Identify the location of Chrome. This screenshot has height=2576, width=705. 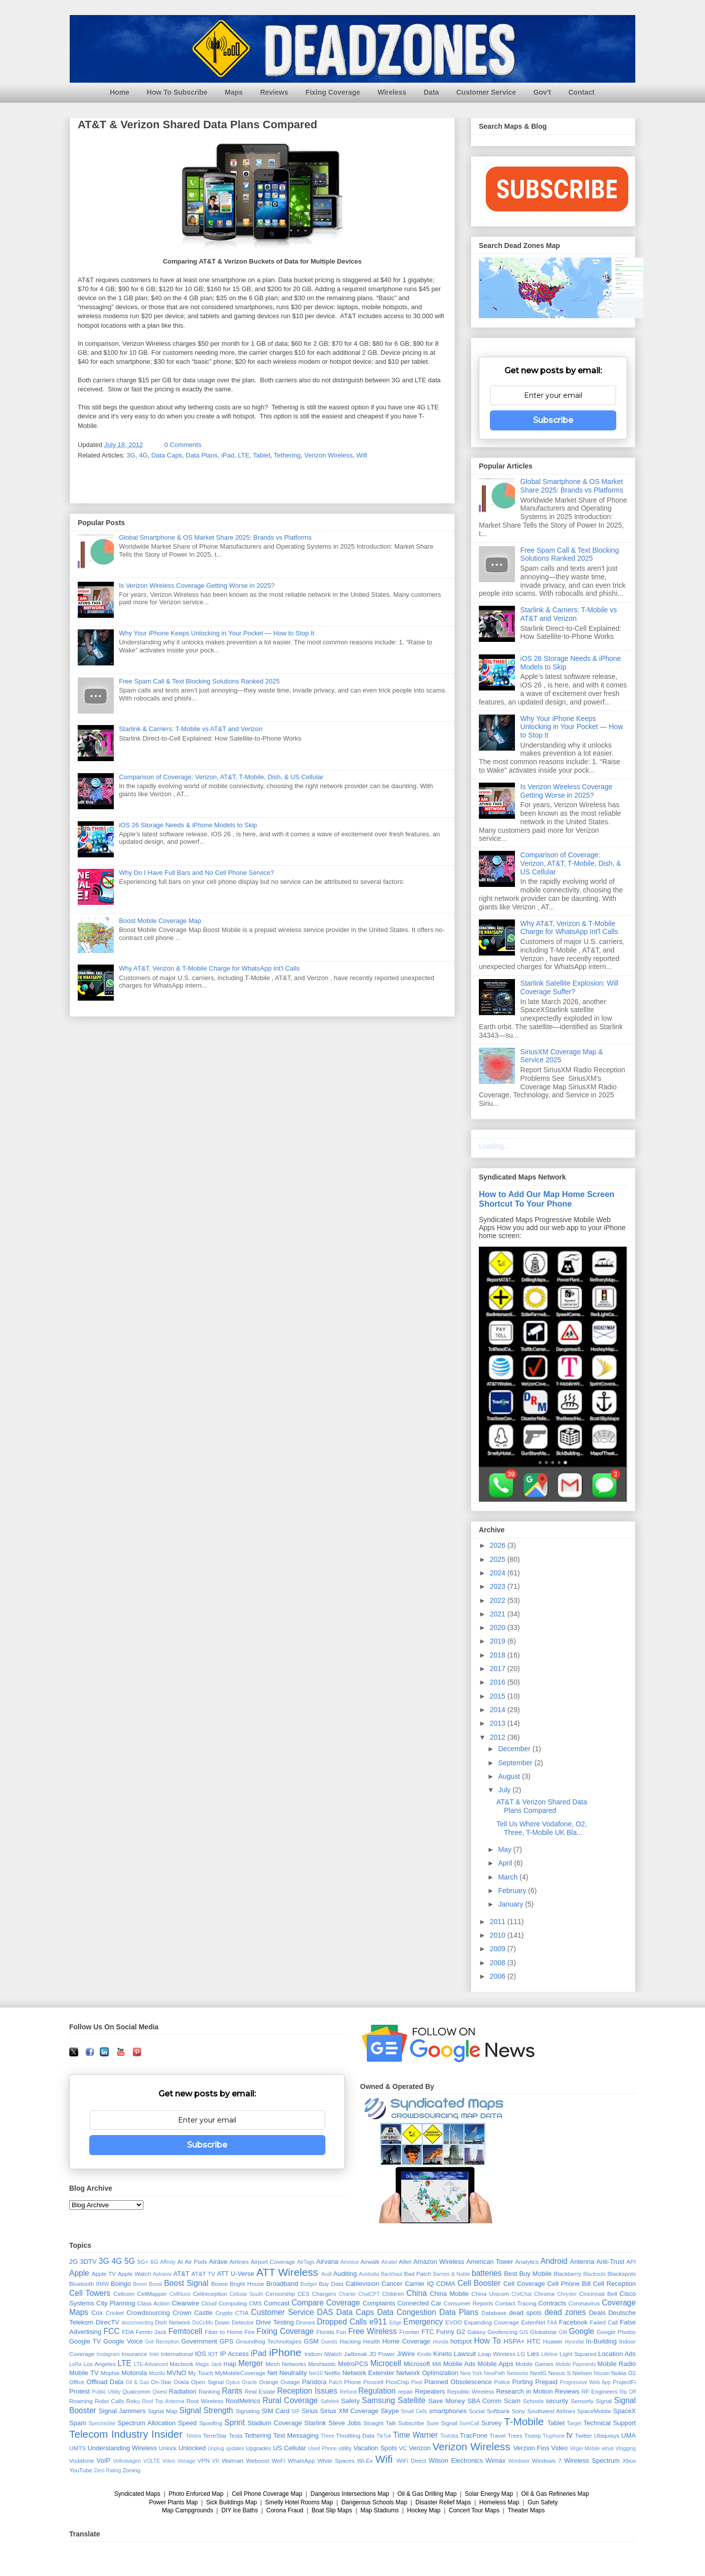
(544, 2293).